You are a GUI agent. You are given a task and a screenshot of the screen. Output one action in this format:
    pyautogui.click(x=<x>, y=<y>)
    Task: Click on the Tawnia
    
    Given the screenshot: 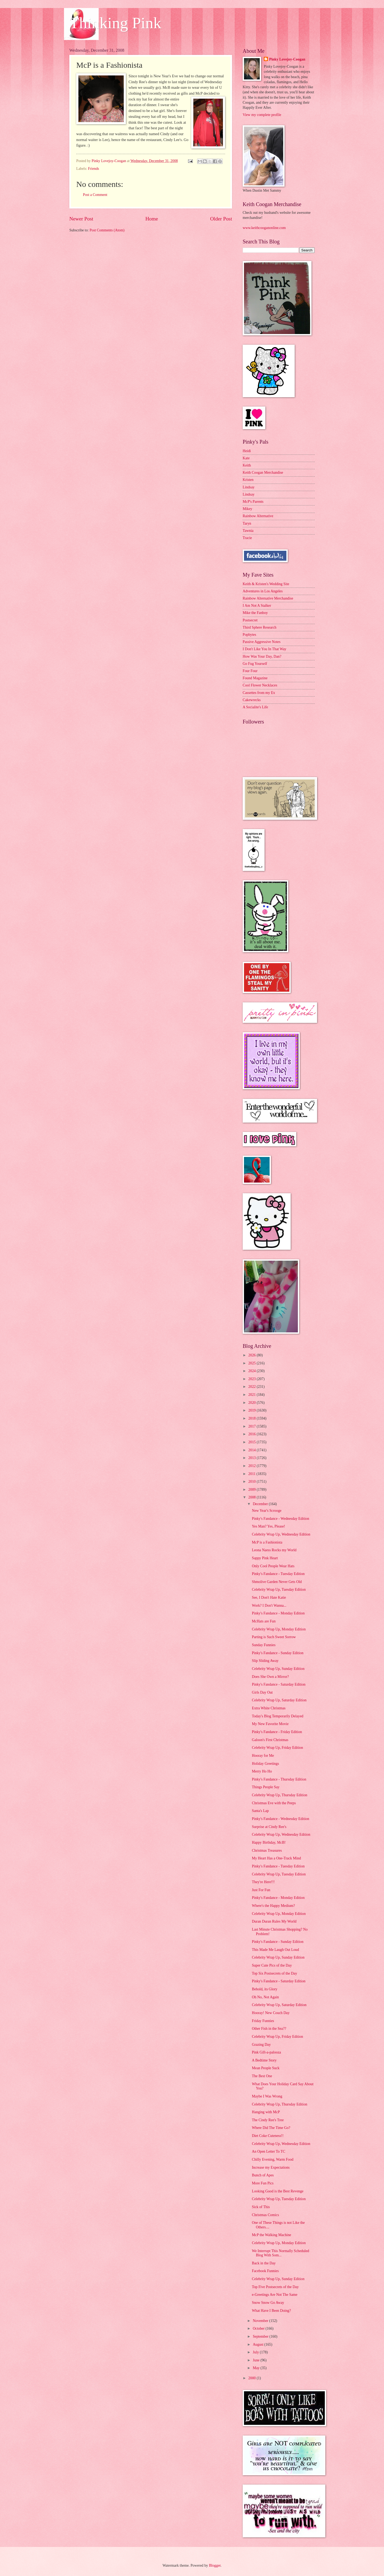 What is the action you would take?
    pyautogui.click(x=248, y=531)
    